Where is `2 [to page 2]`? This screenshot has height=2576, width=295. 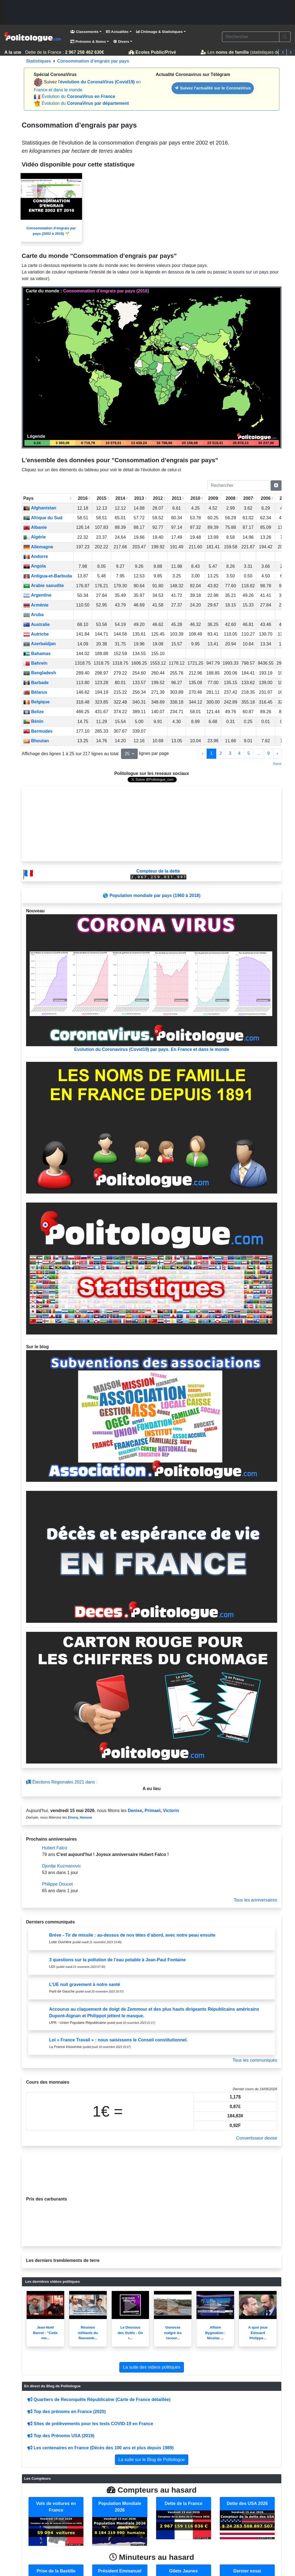
2 [to page 2] is located at coordinates (221, 753).